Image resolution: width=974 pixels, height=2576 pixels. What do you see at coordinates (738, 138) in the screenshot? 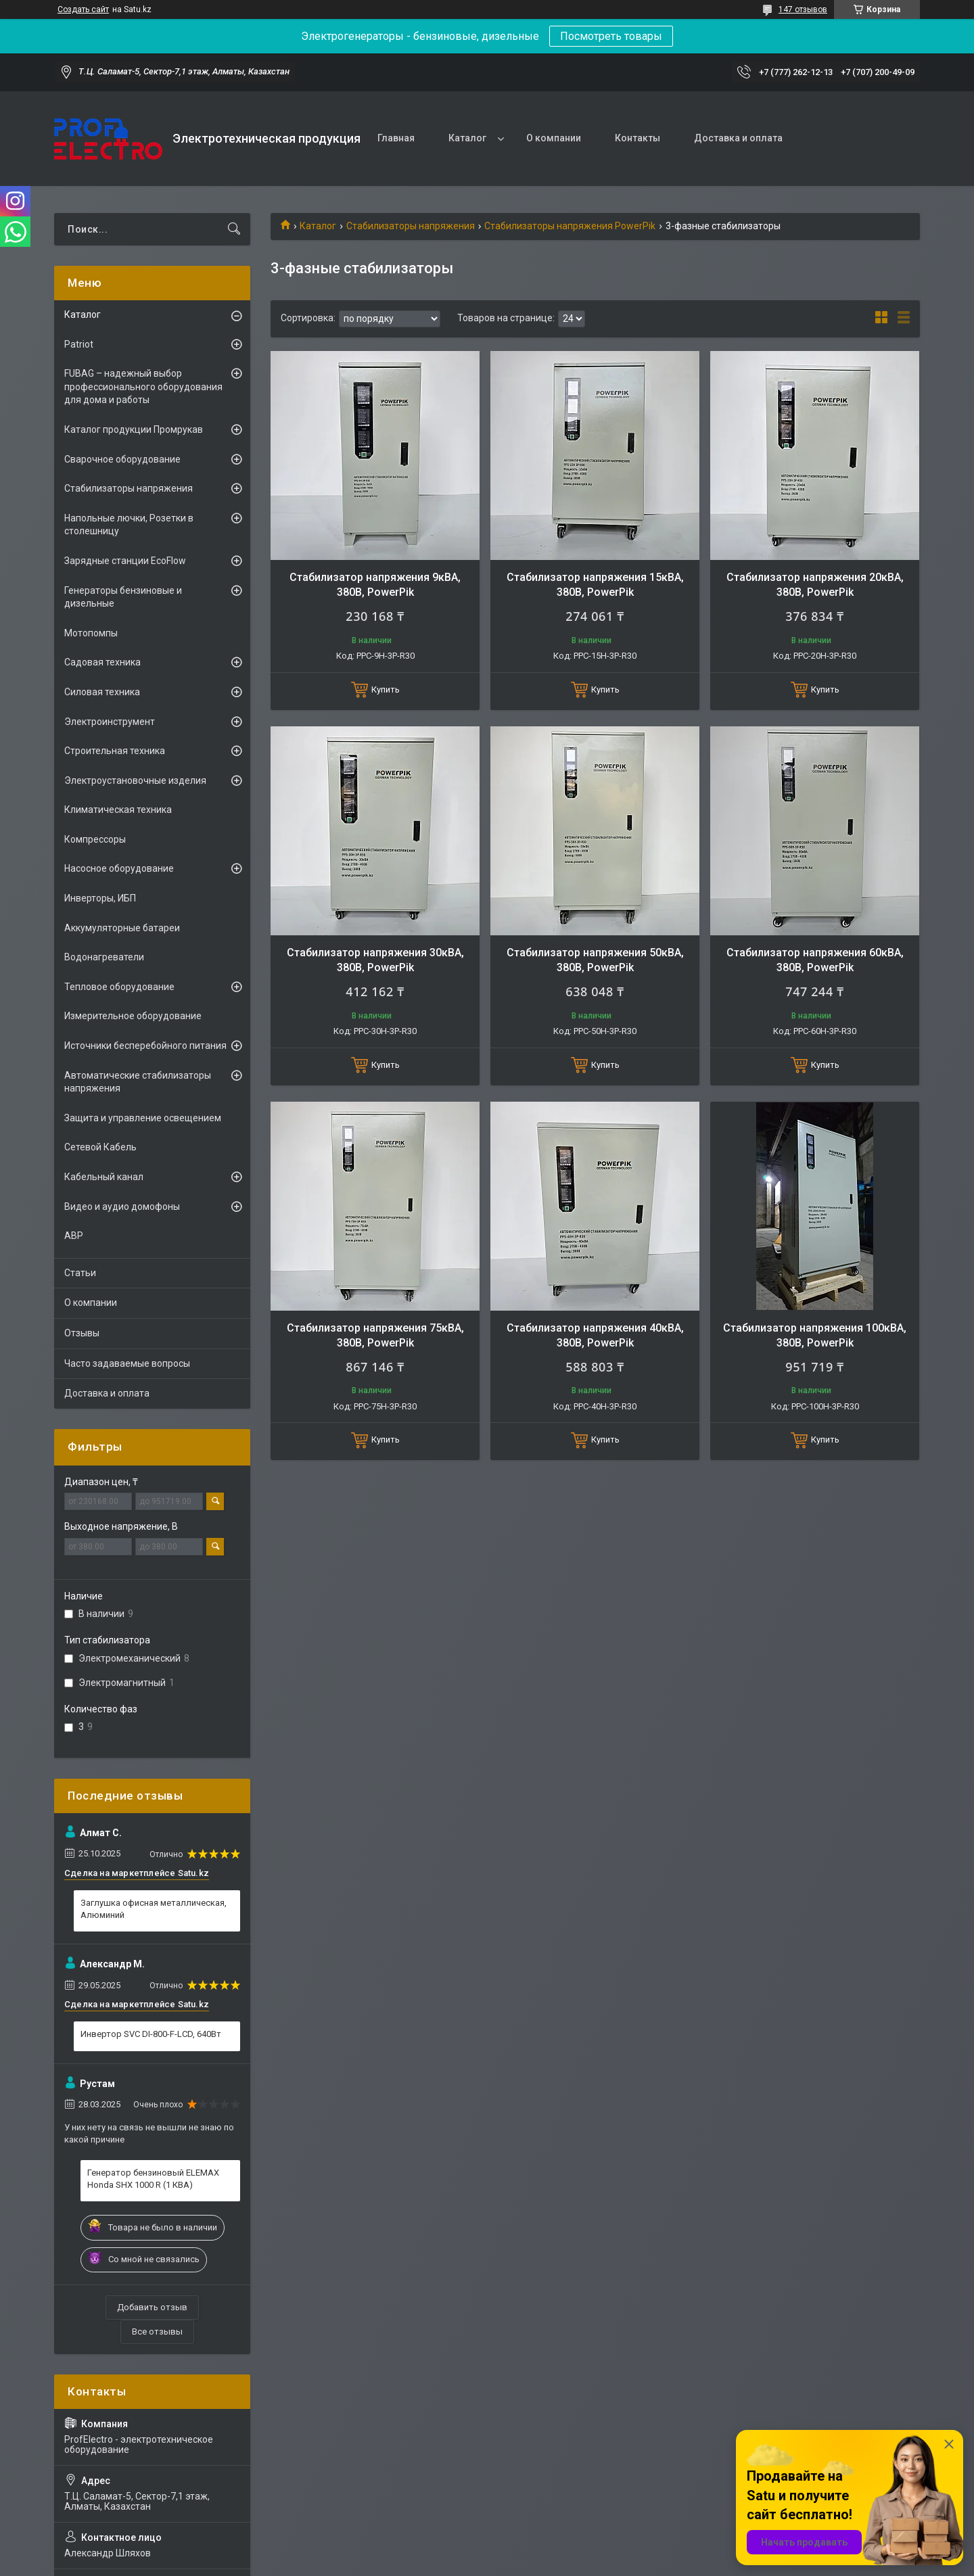
I see `Доставка и оплата` at bounding box center [738, 138].